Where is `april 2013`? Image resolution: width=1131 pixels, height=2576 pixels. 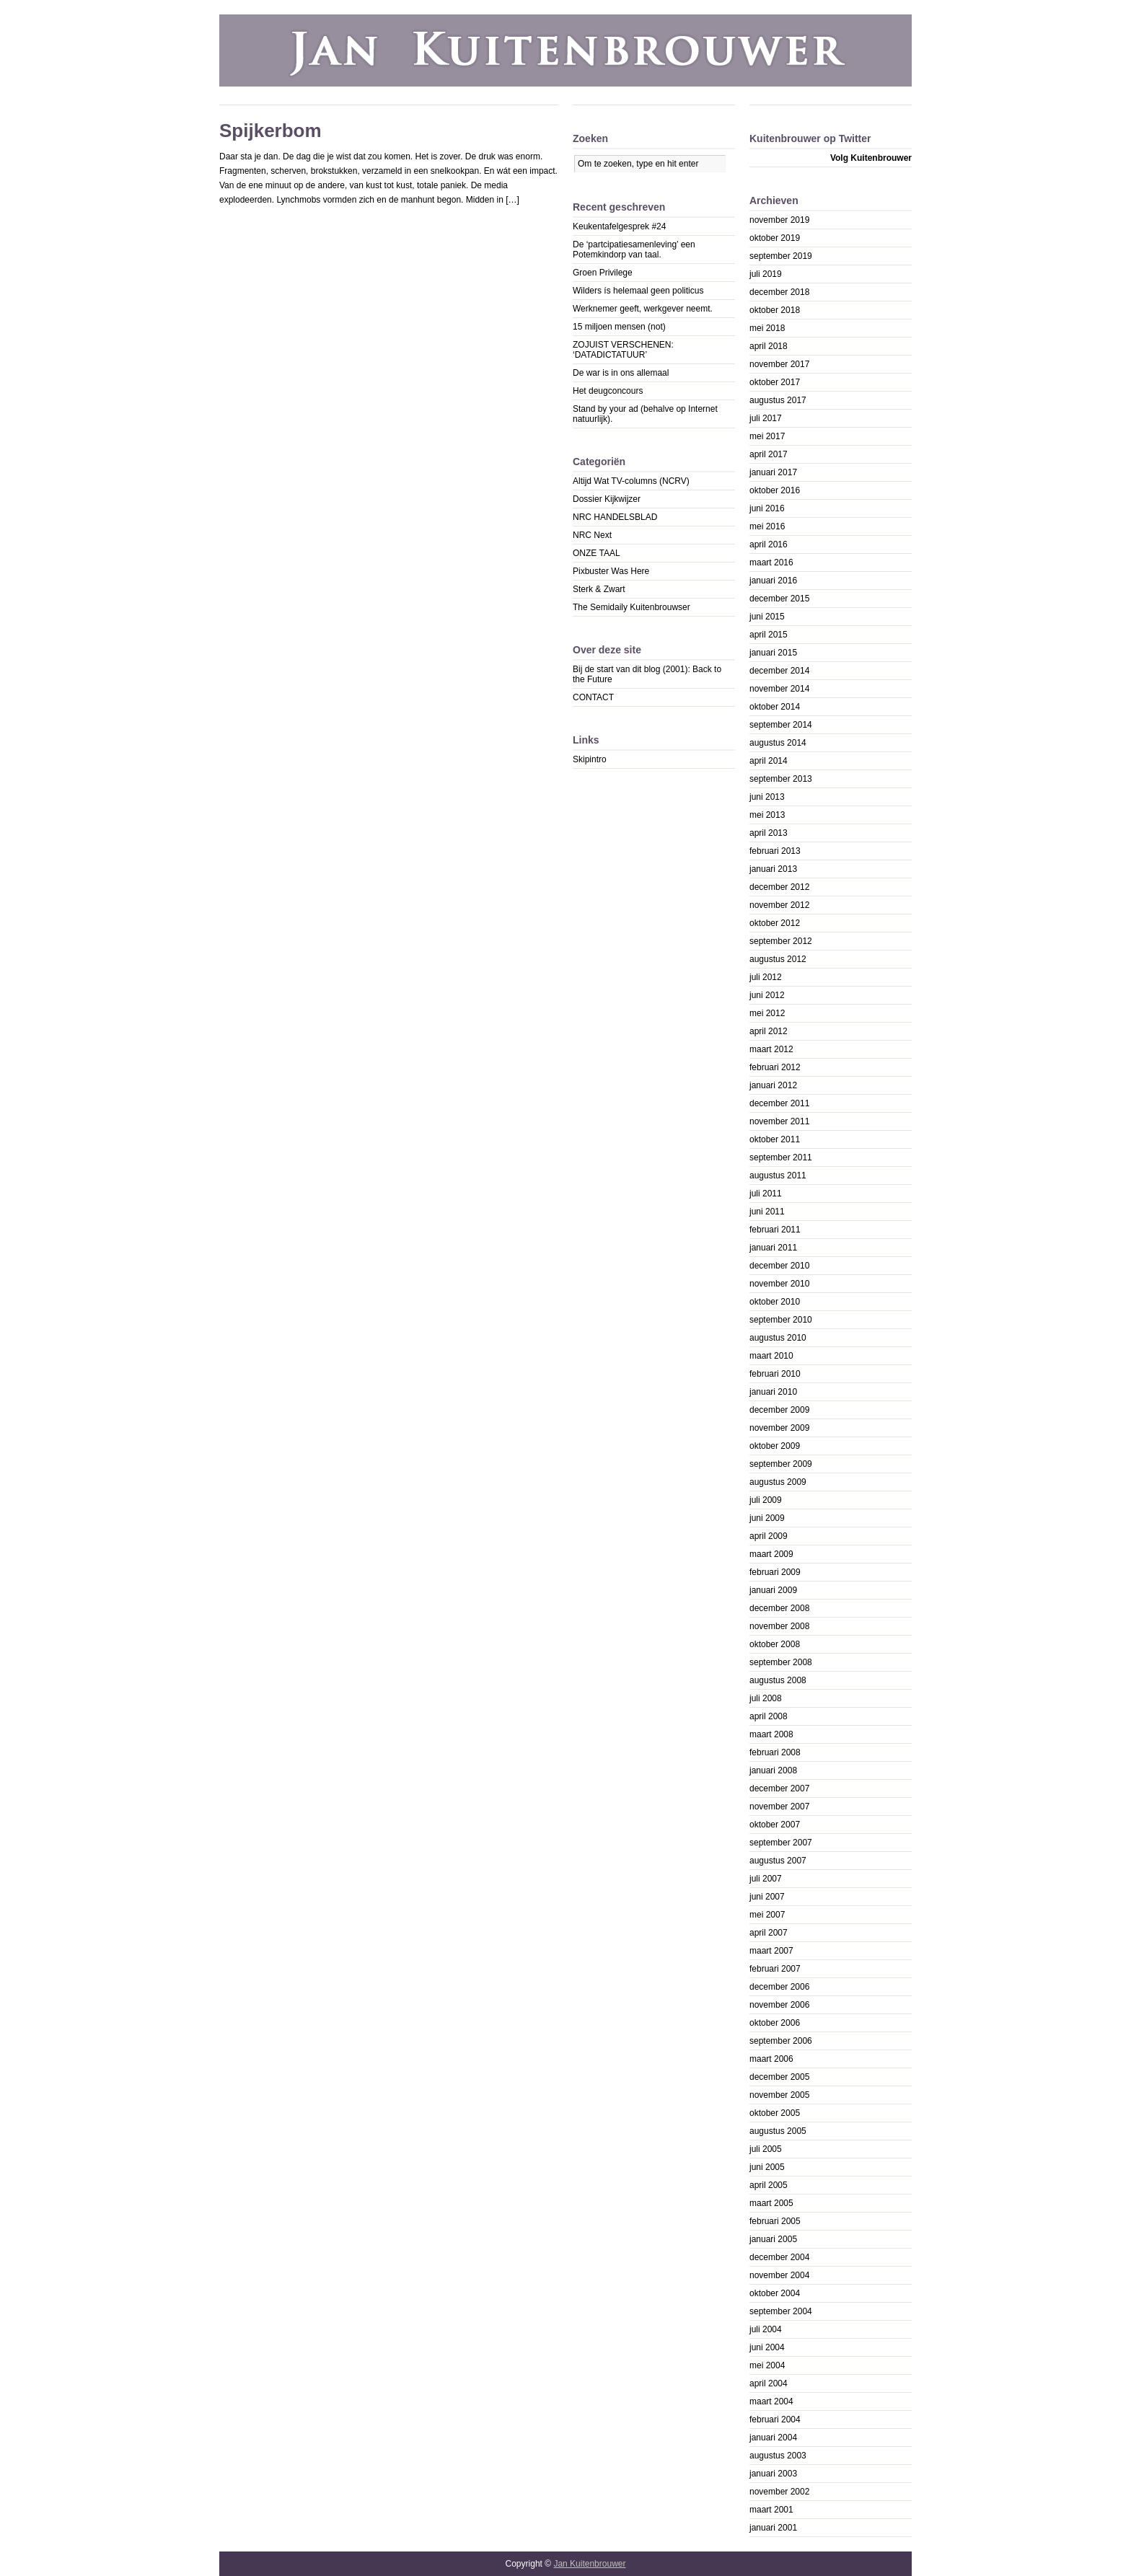
april 2013 is located at coordinates (768, 833).